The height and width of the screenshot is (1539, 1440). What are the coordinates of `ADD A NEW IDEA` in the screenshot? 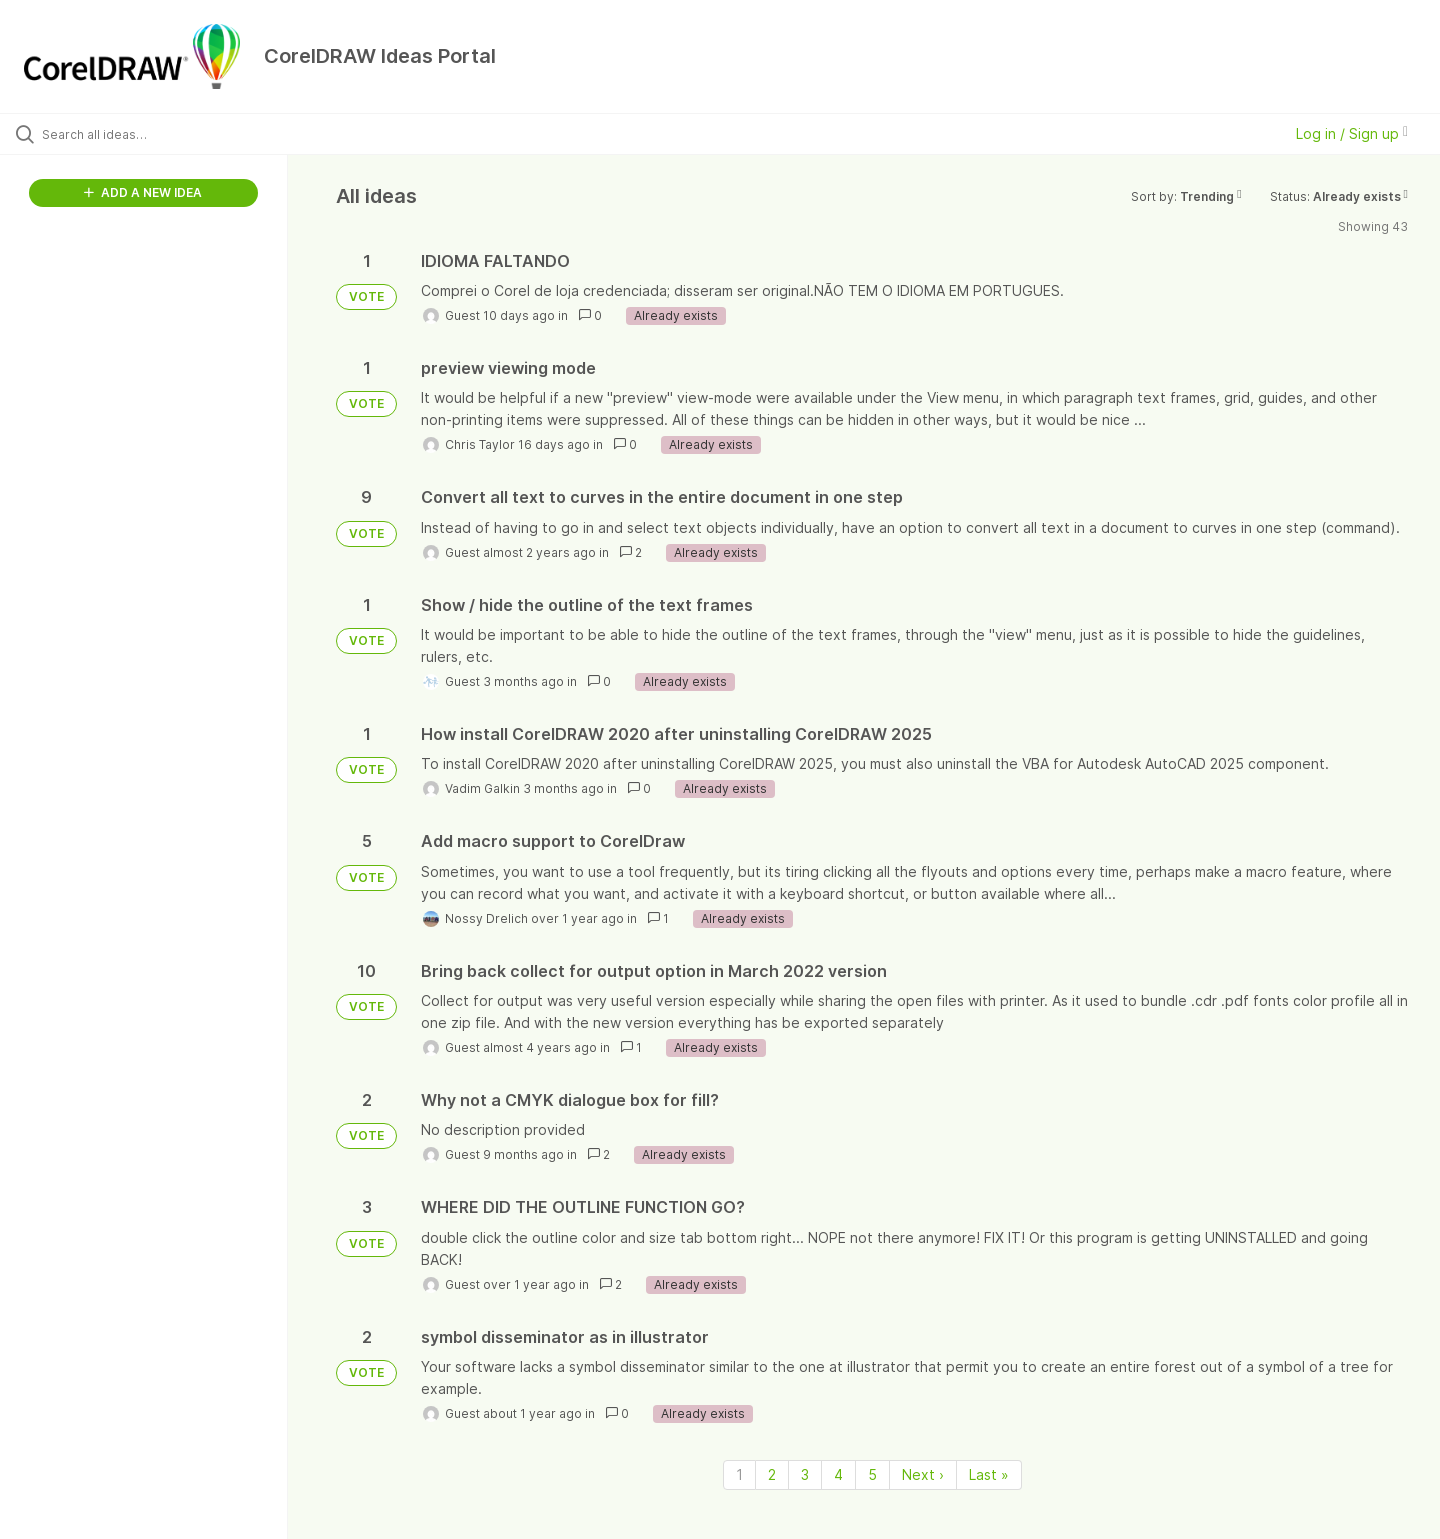 It's located at (143, 192).